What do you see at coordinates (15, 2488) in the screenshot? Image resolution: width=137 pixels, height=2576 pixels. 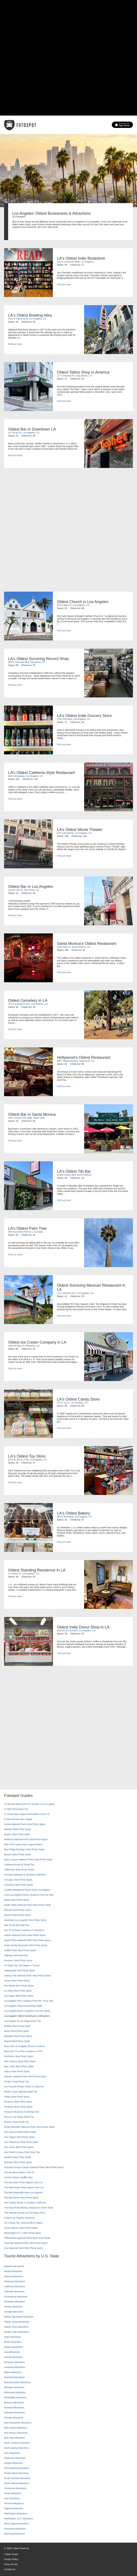 I see `Tennessee Attractions` at bounding box center [15, 2488].